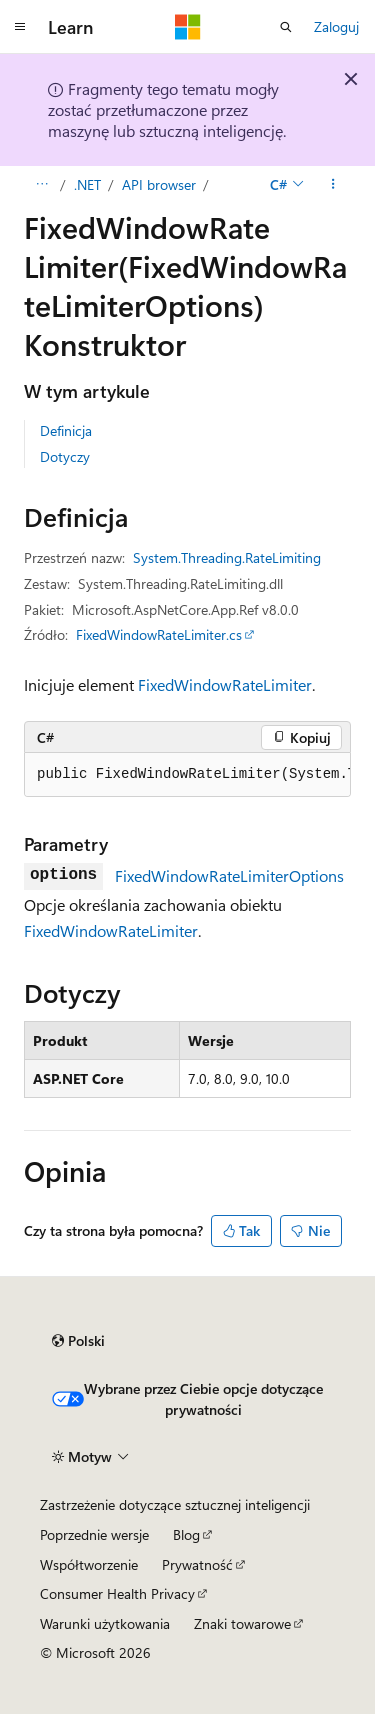 The width and height of the screenshot is (375, 1714). I want to click on Warunki użytkowania, so click(105, 1623).